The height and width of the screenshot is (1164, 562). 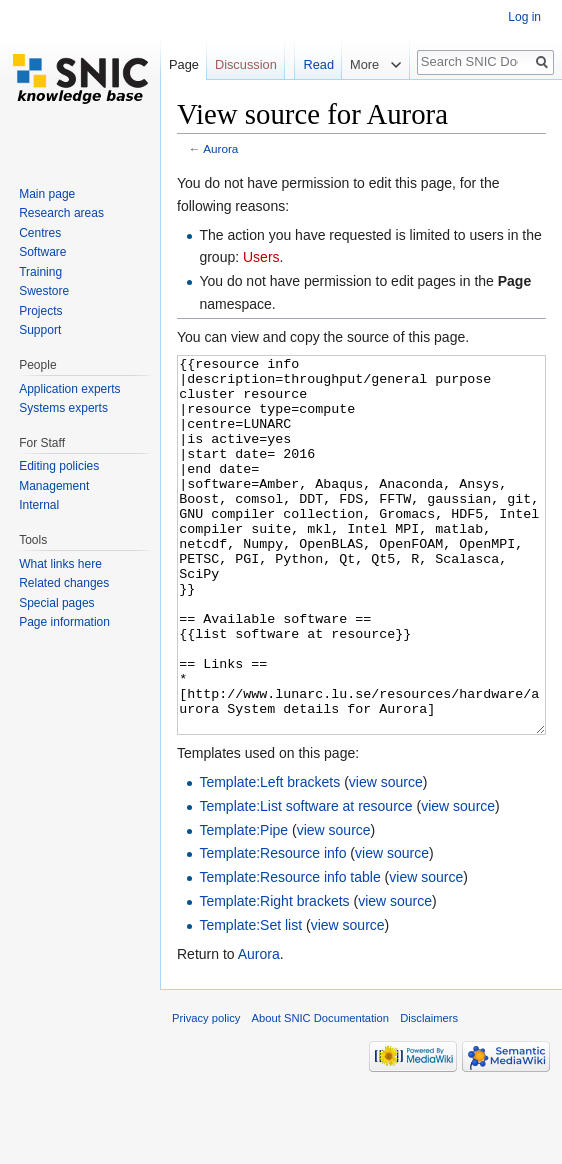 I want to click on Template:Pipe, so click(x=243, y=905).